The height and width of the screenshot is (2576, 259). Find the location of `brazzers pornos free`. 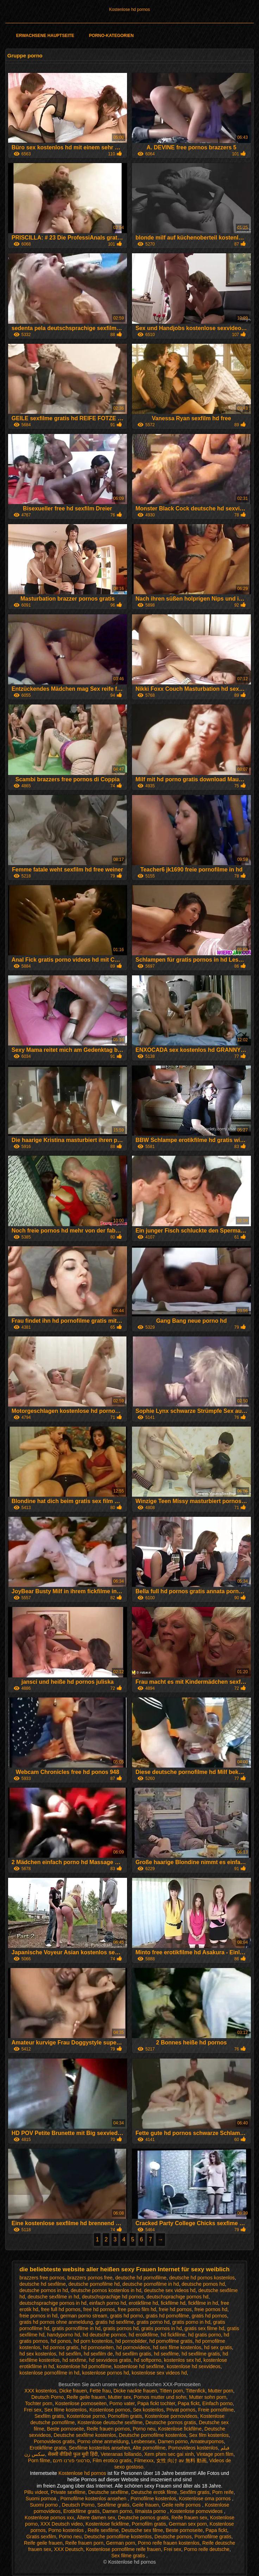

brazzers pornos free is located at coordinates (89, 2277).